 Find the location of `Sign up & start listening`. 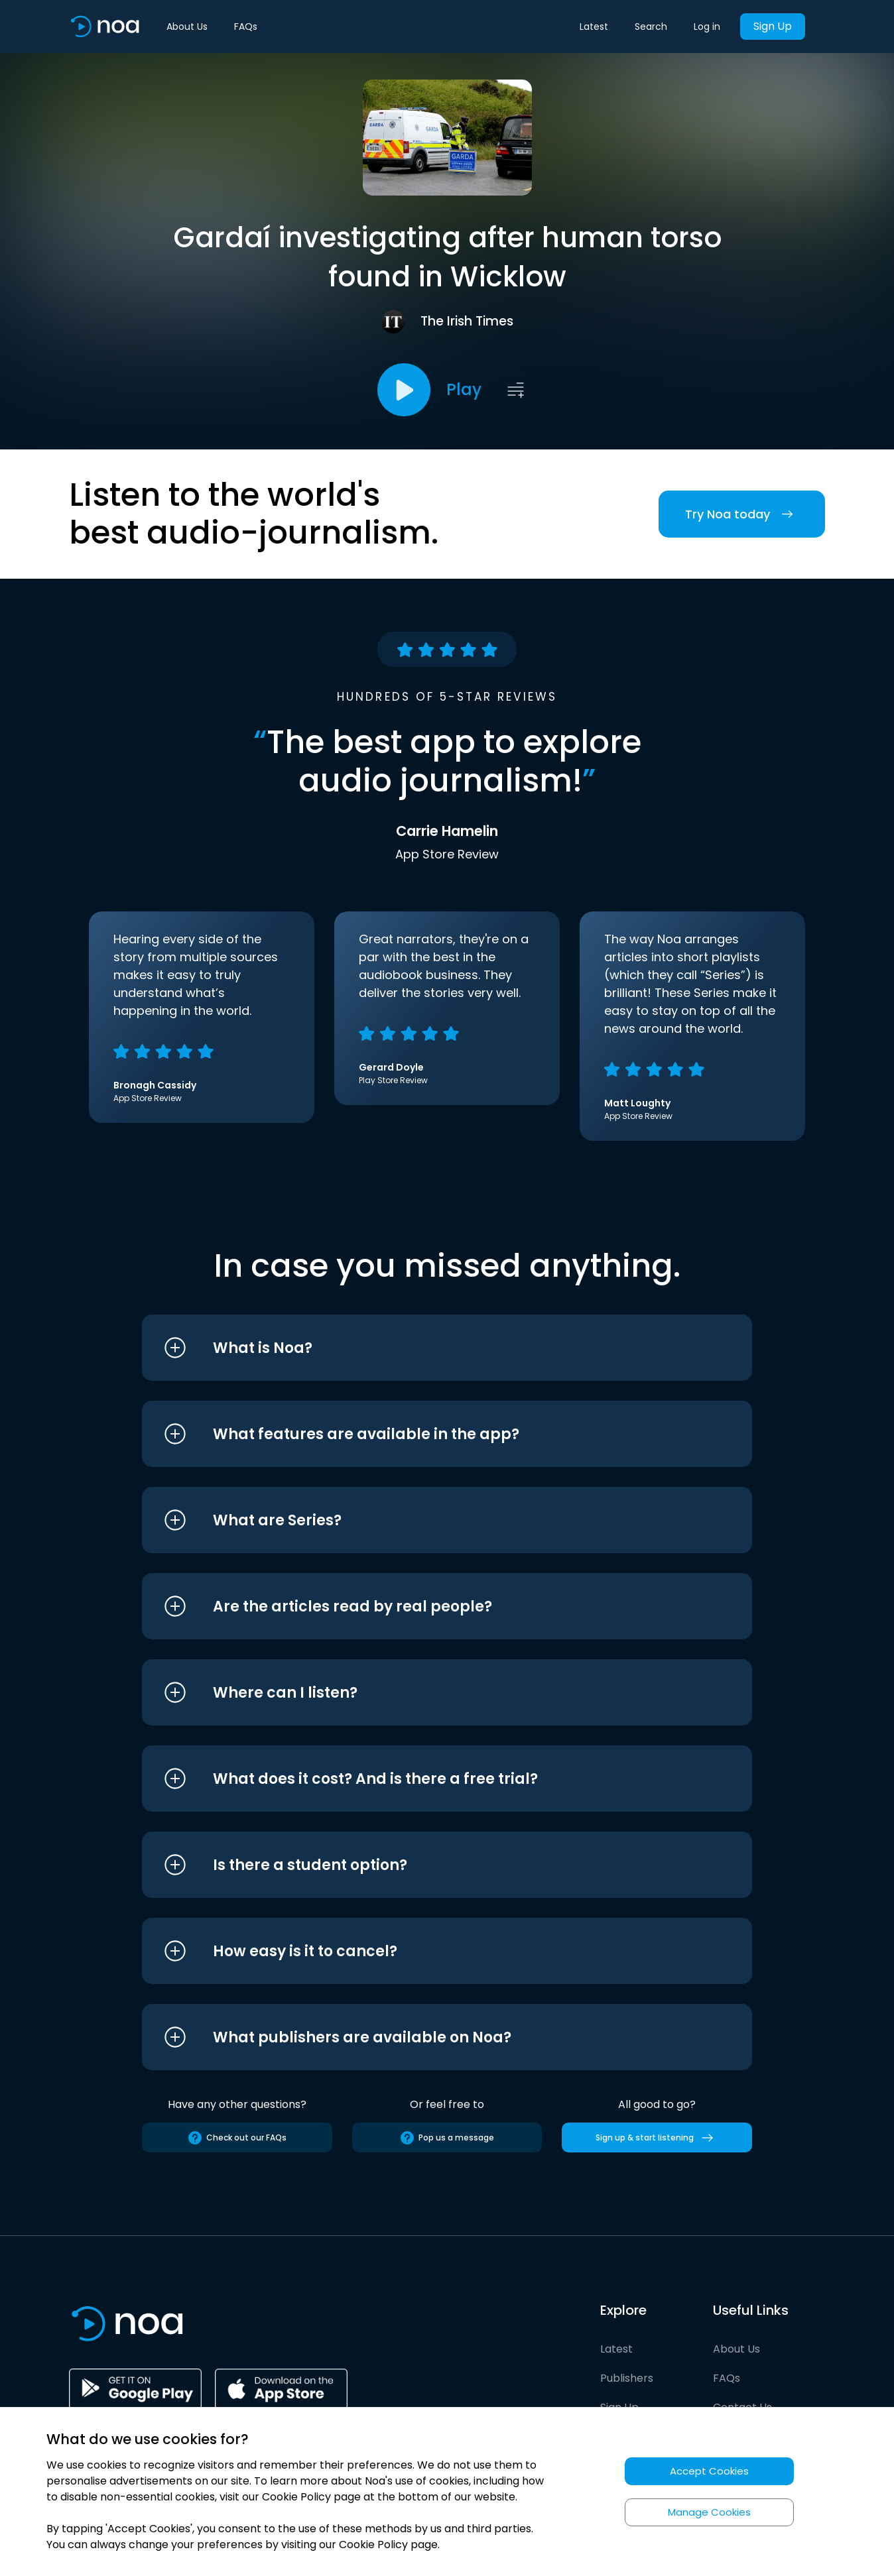

Sign up & start listening is located at coordinates (657, 2137).